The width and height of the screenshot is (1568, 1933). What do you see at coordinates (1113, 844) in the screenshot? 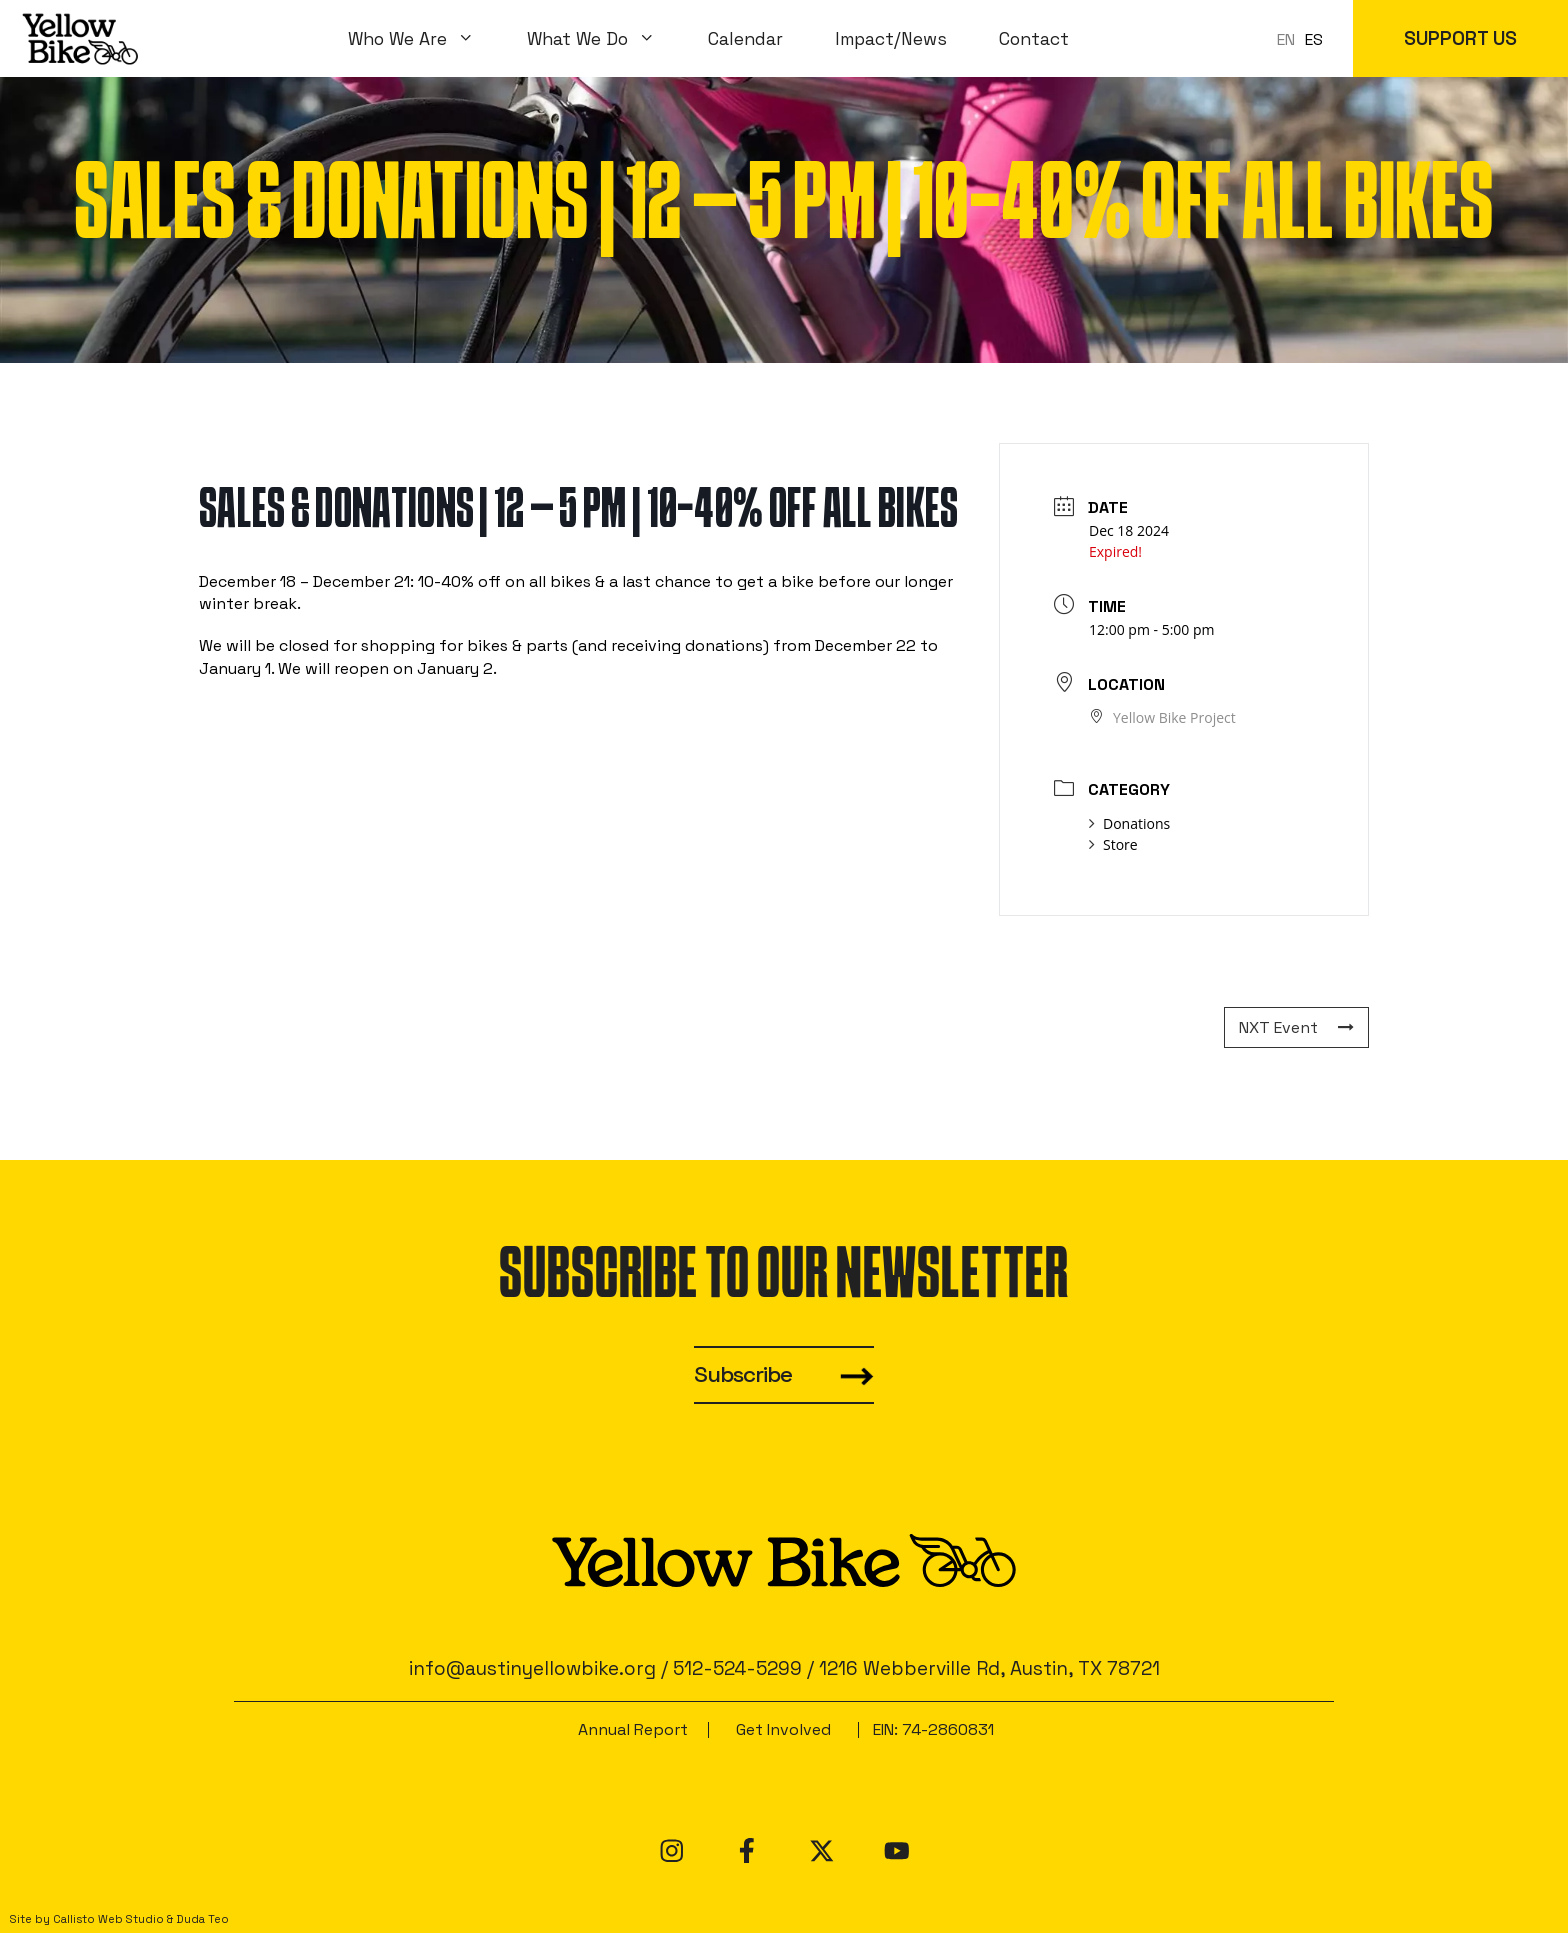
I see `Store` at bounding box center [1113, 844].